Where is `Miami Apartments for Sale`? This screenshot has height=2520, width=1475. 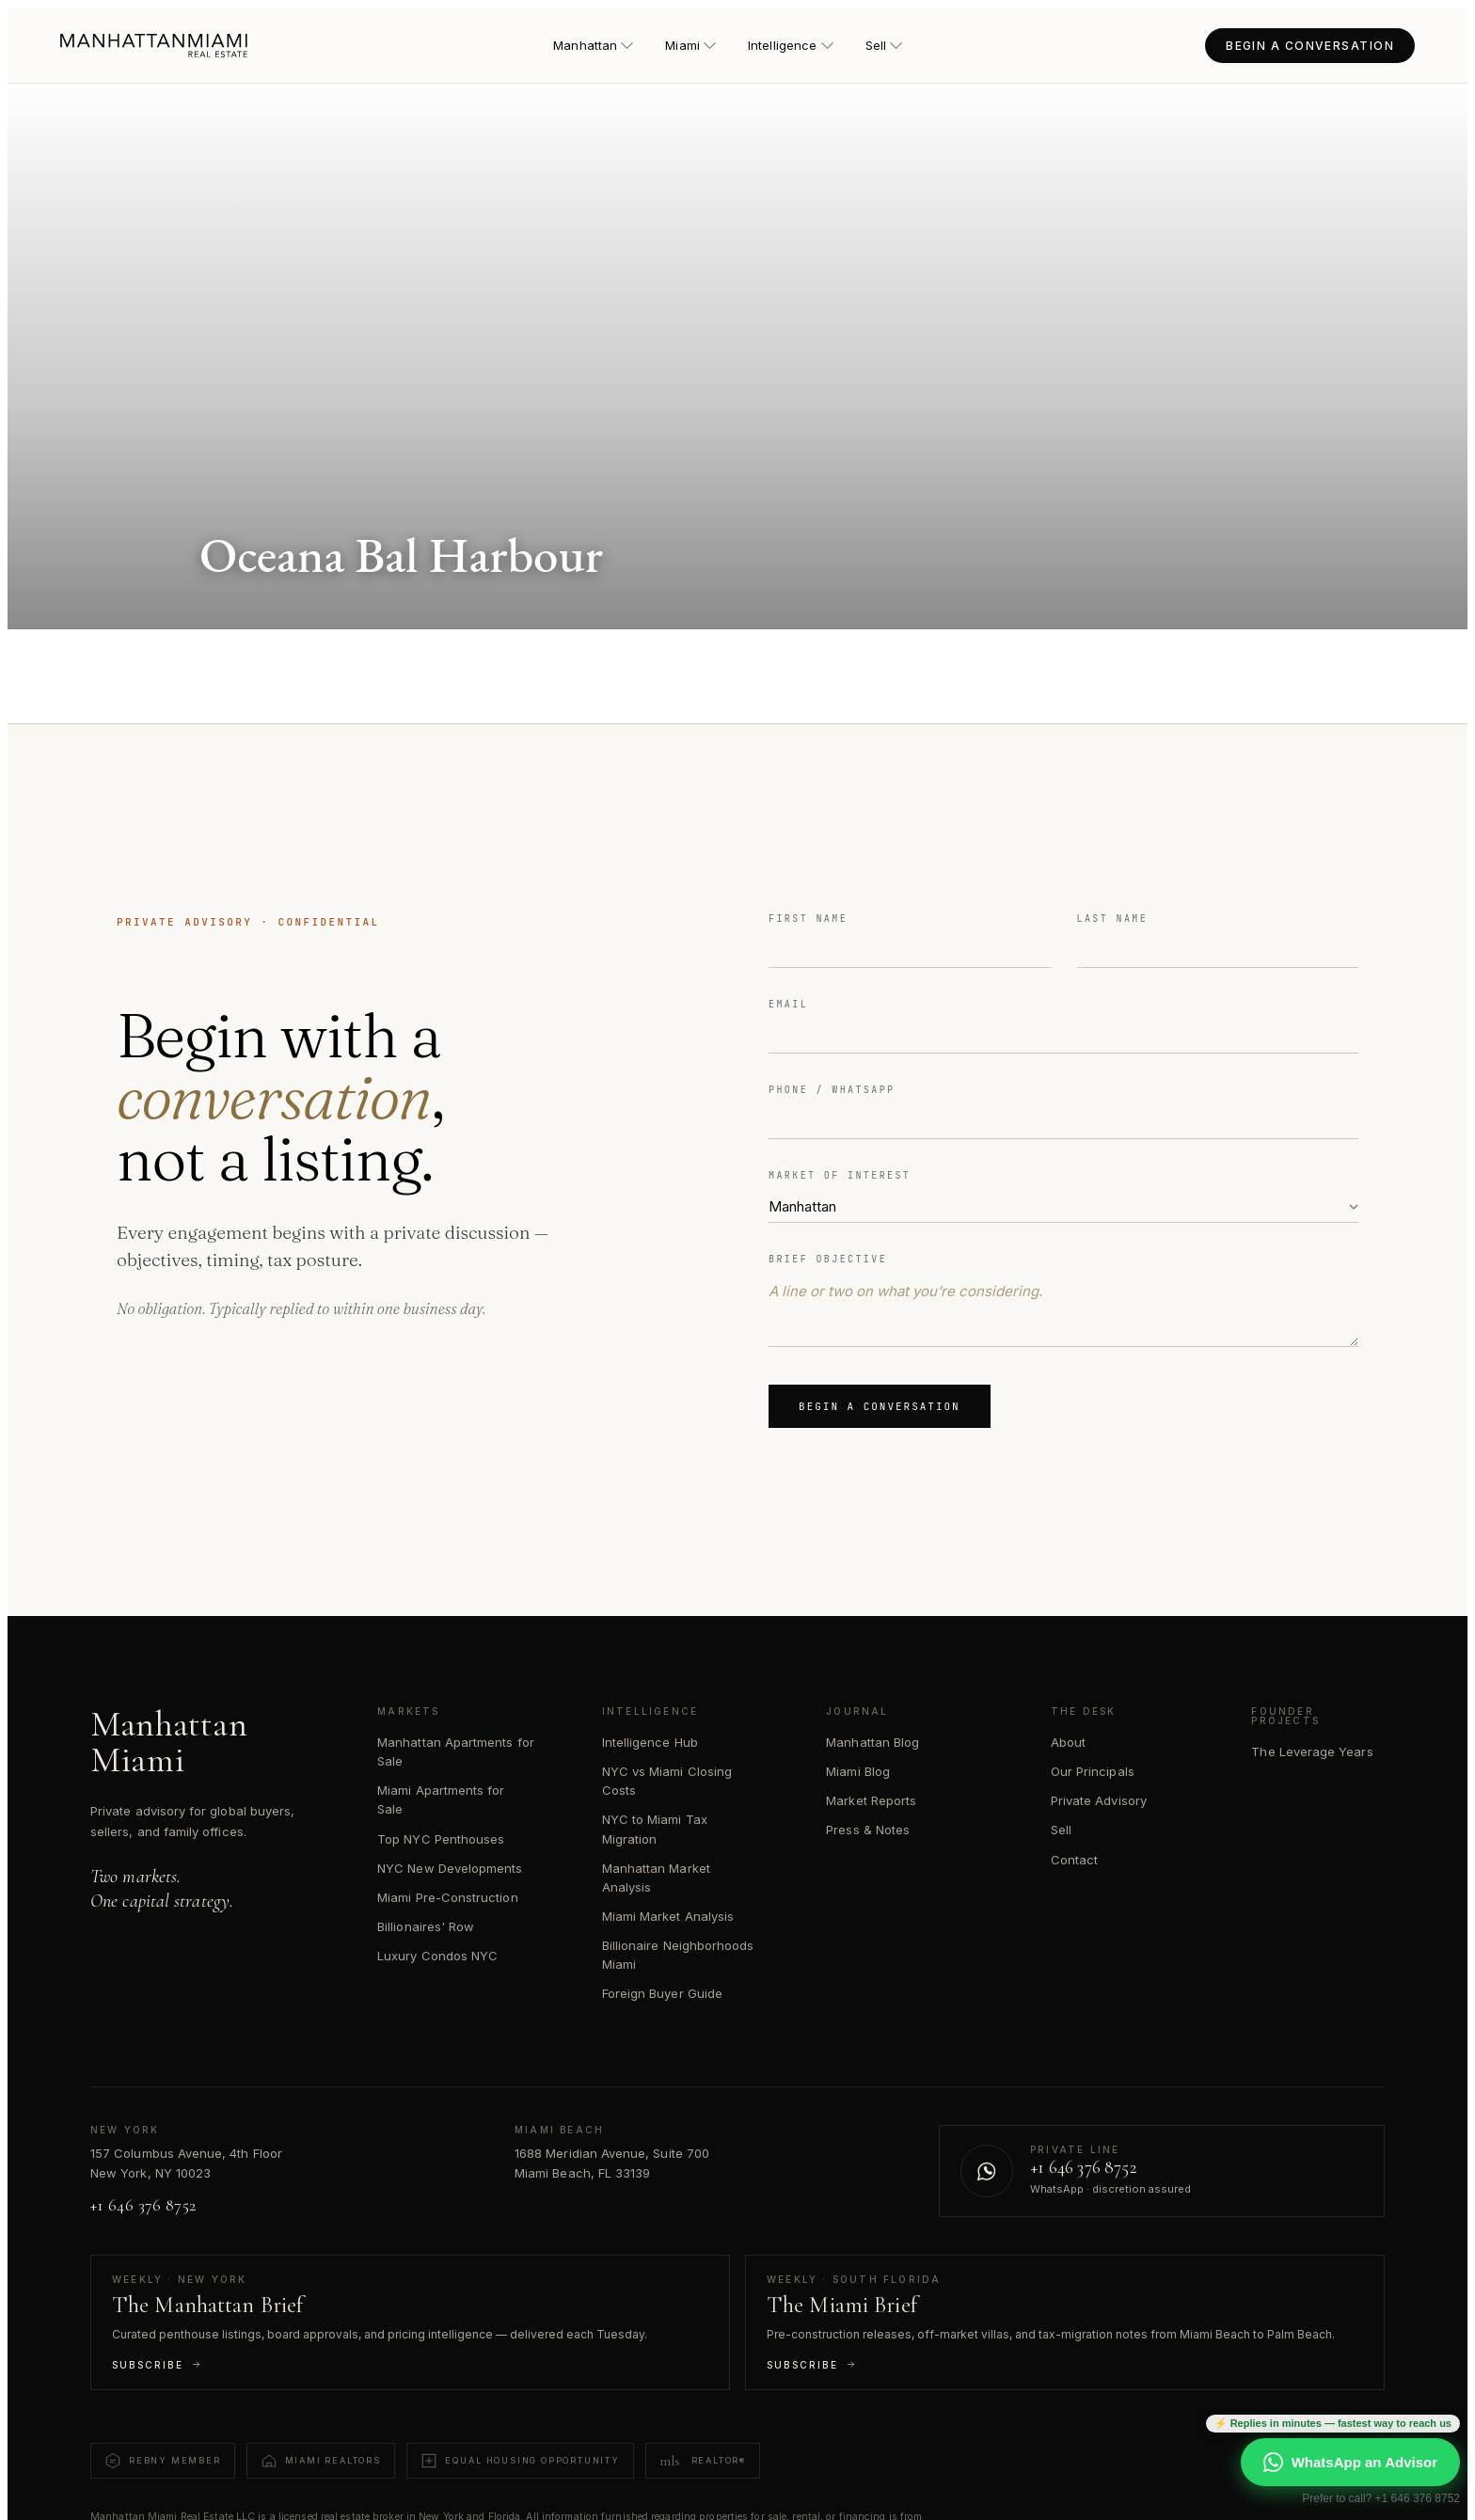 Miami Apartments for Sale is located at coordinates (440, 1799).